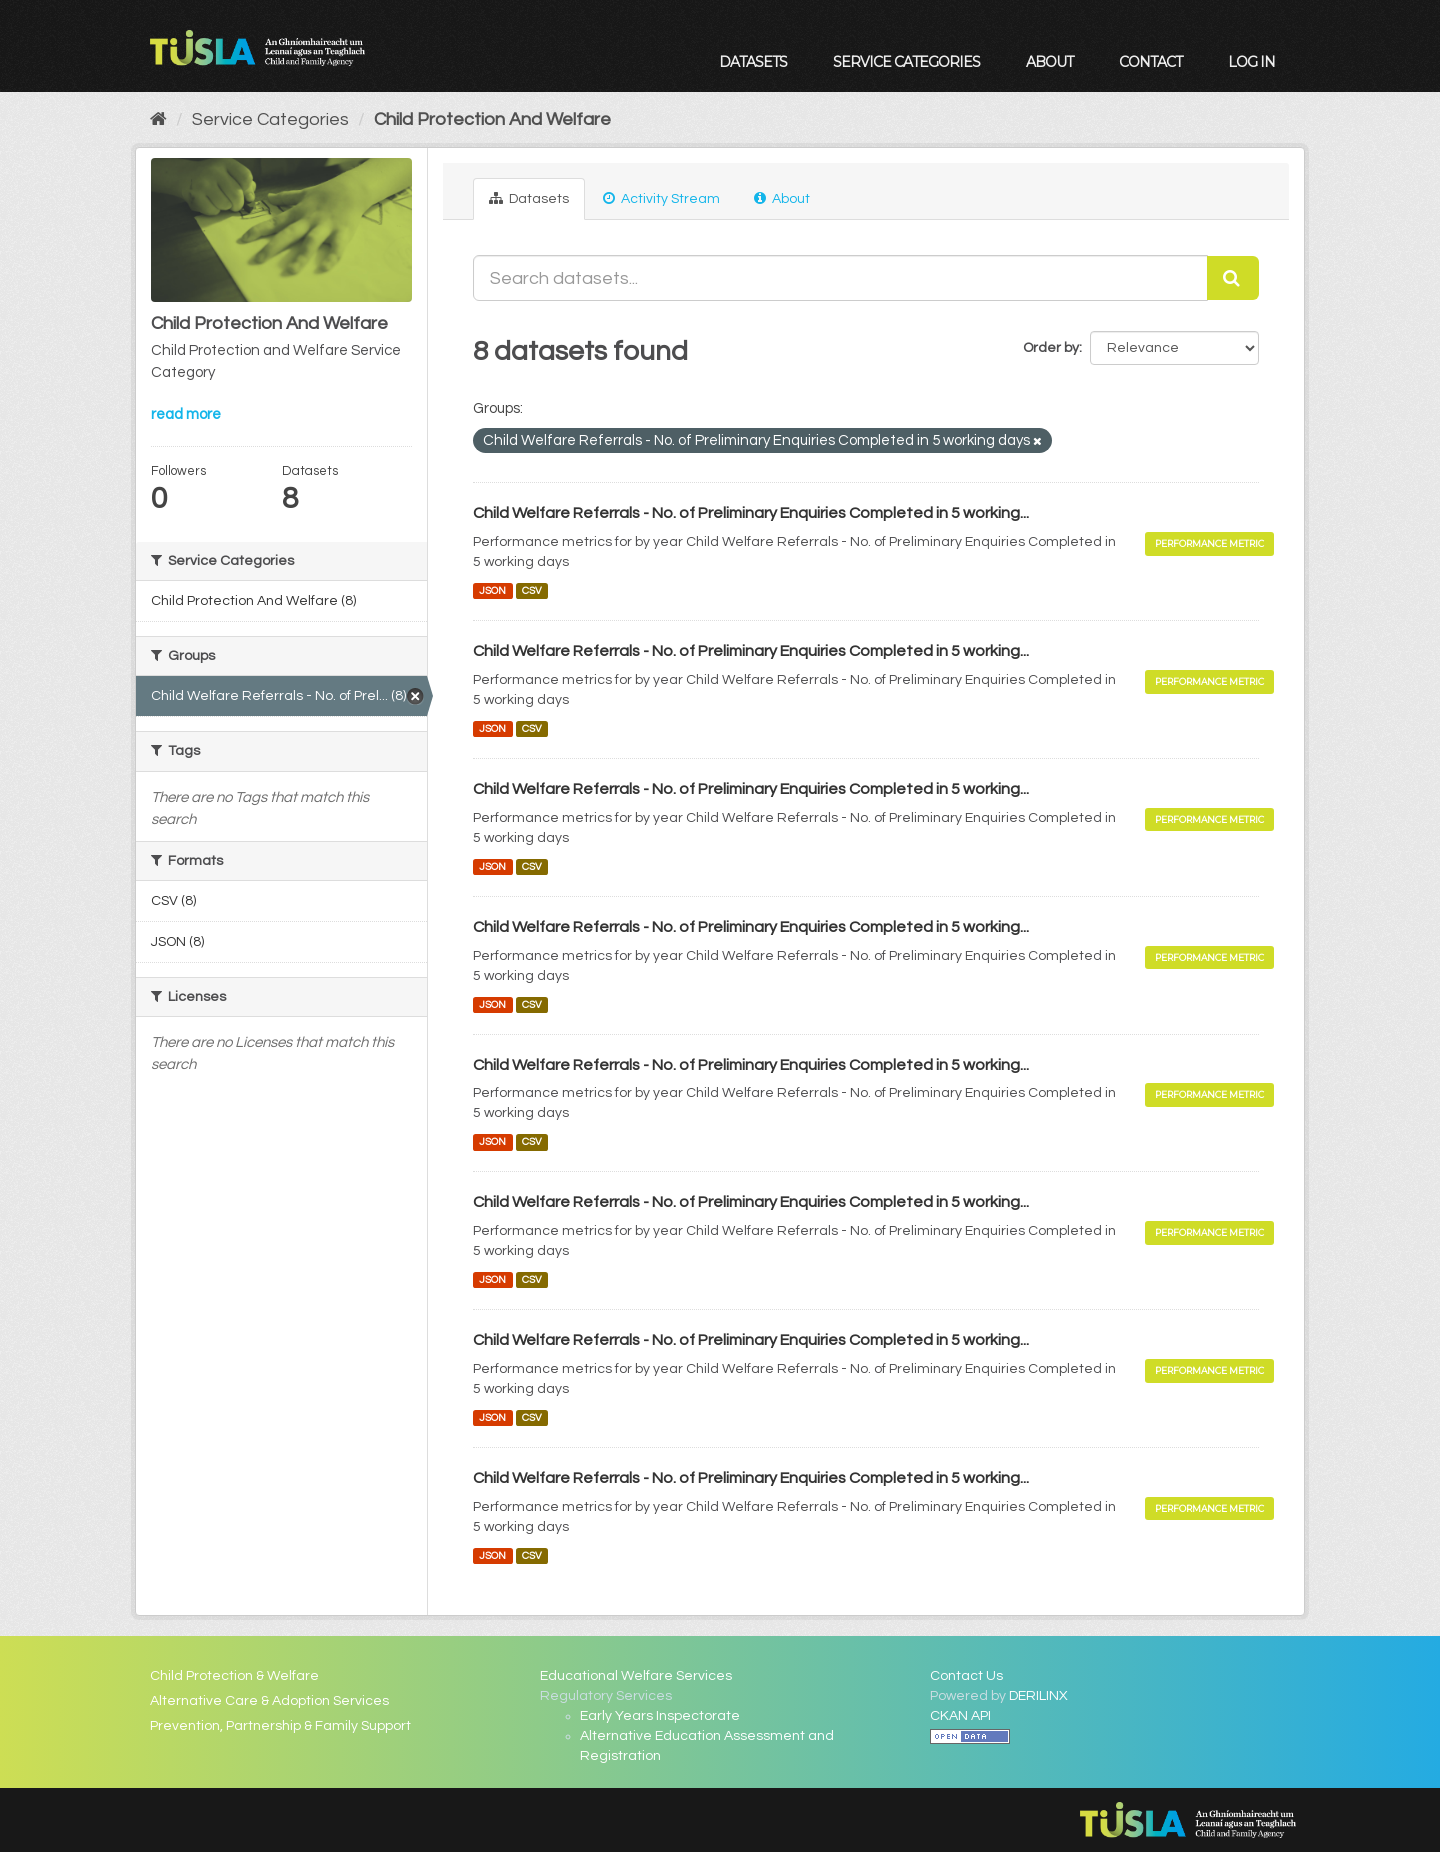 The image size is (1440, 1852). What do you see at coordinates (1038, 1696) in the screenshot?
I see `DERILINX` at bounding box center [1038, 1696].